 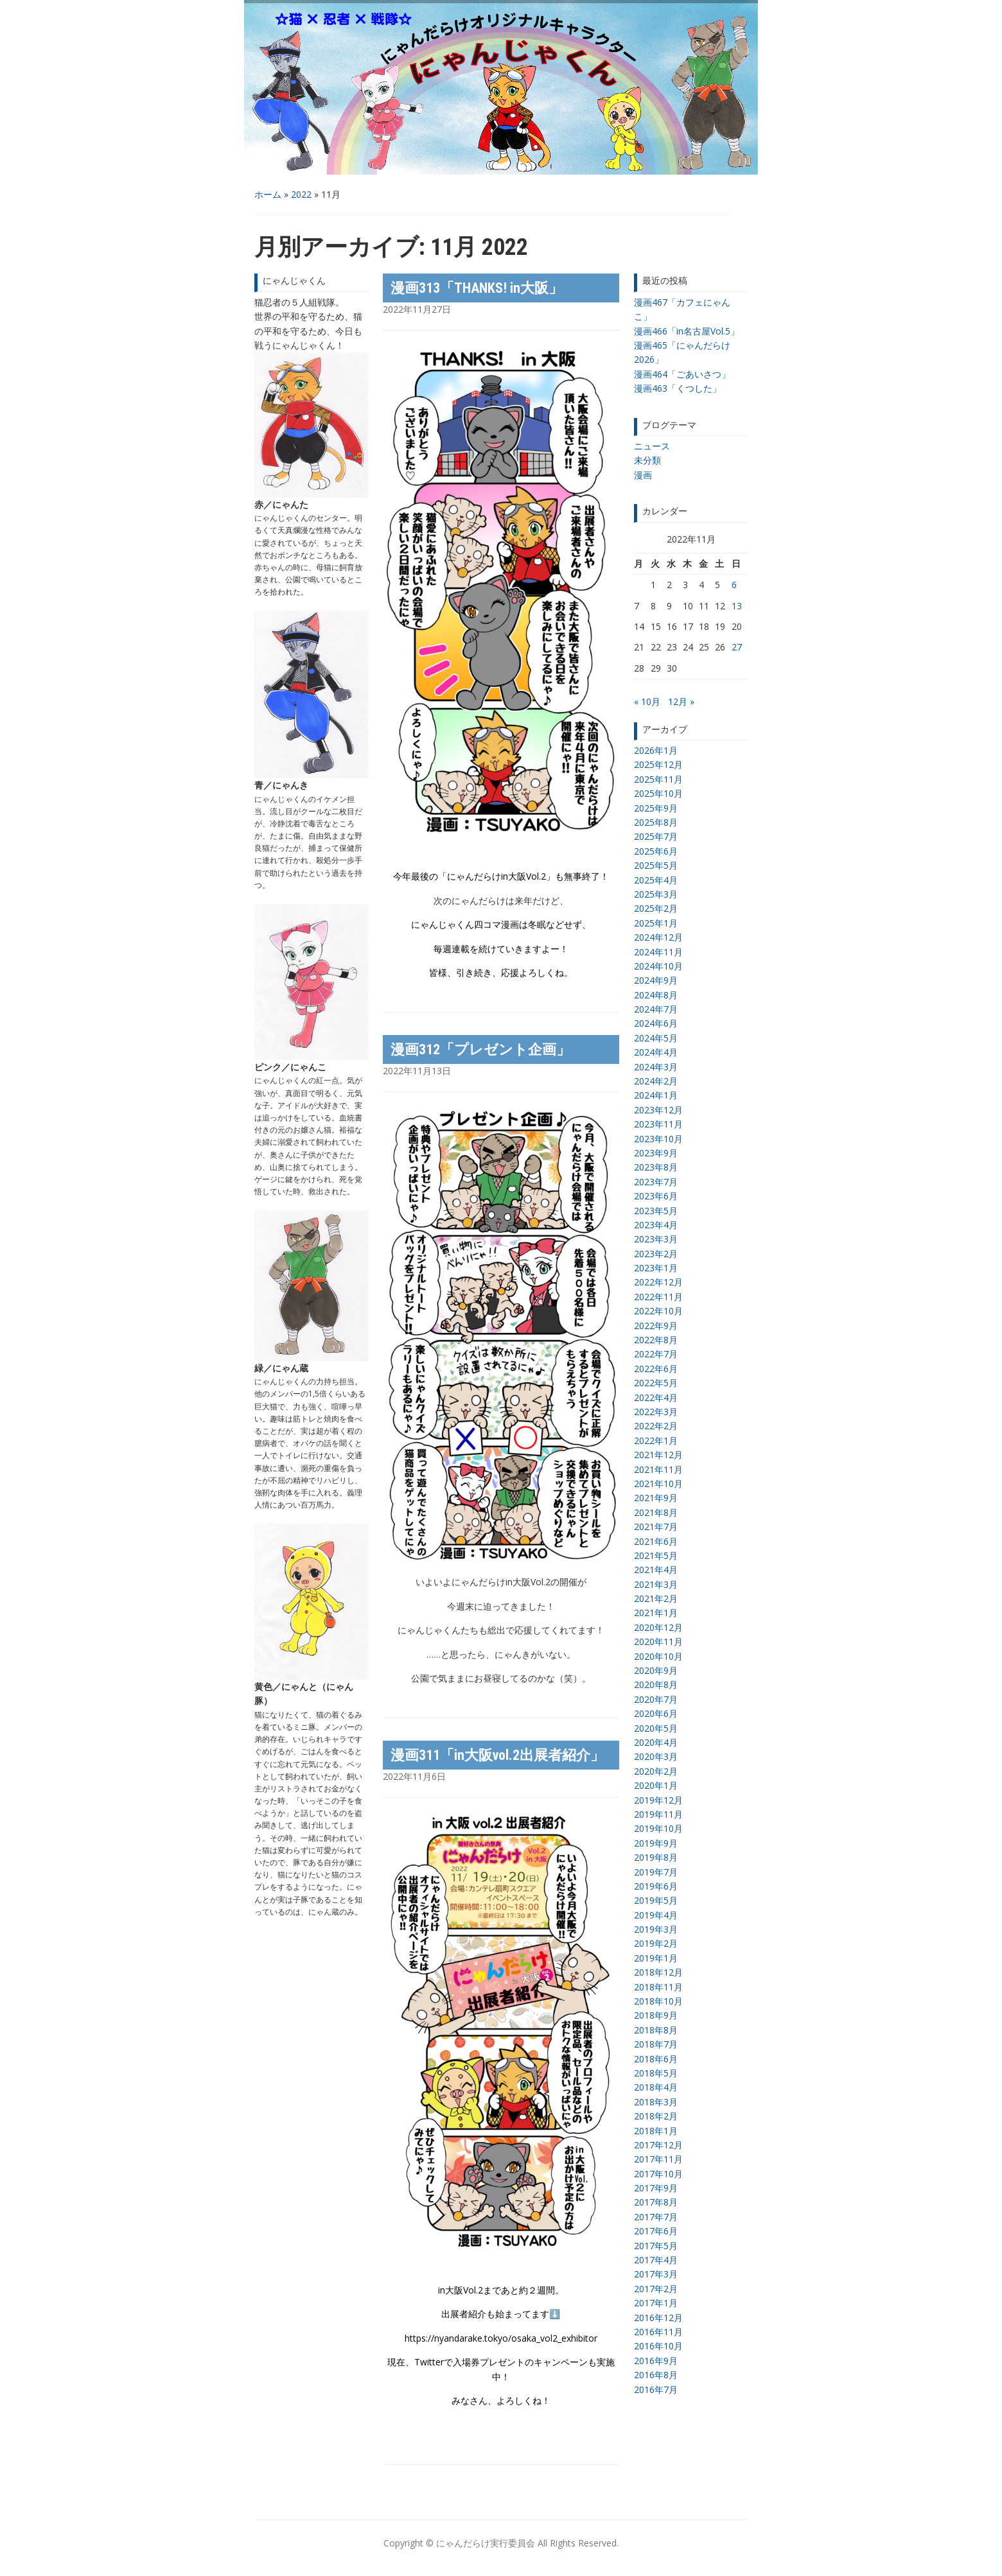 What do you see at coordinates (656, 1095) in the screenshot?
I see `2024年1月` at bounding box center [656, 1095].